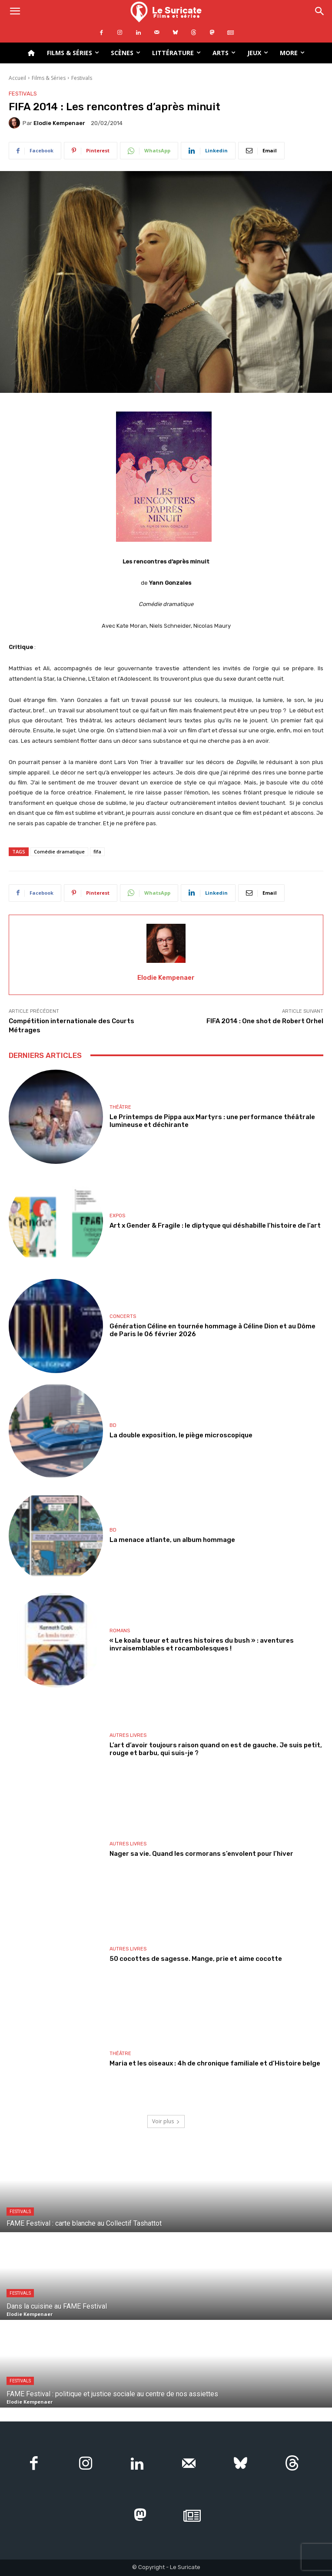  What do you see at coordinates (113, 1425) in the screenshot?
I see `BD` at bounding box center [113, 1425].